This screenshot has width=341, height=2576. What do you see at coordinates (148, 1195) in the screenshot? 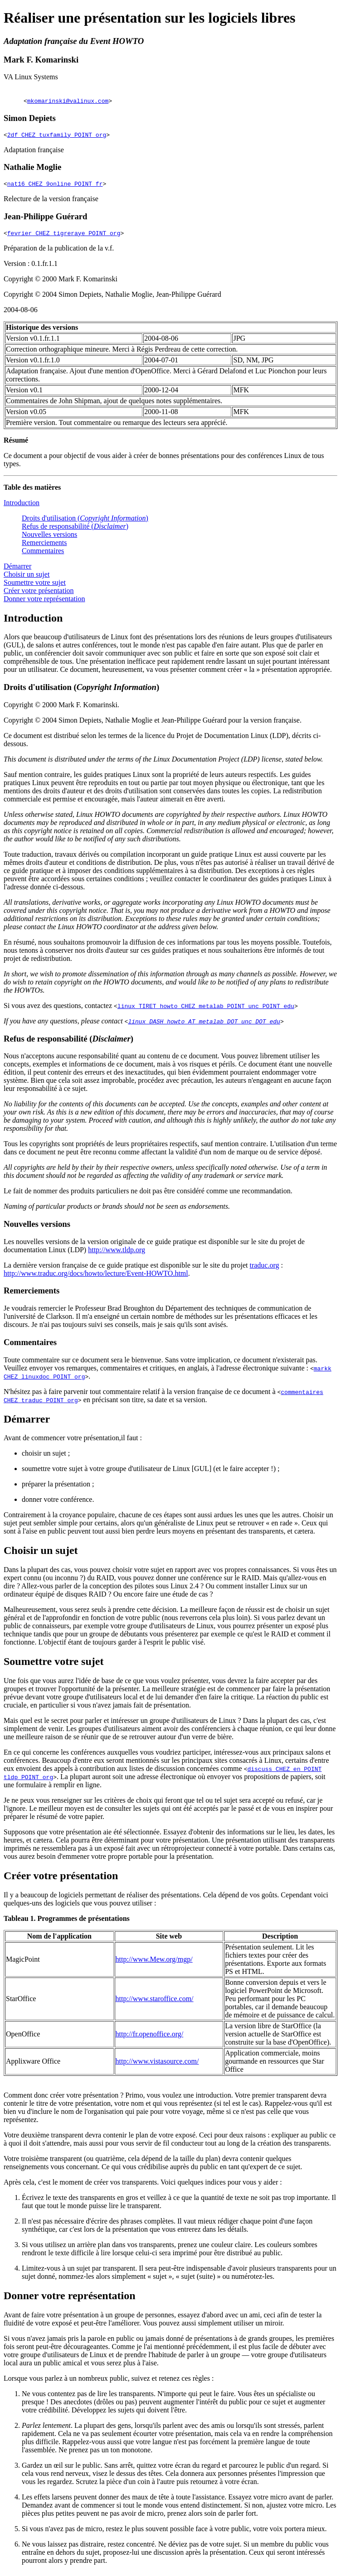
I see `Le fait de nommer des produits particuliers ne doit pas être considéré comme une recommandation.` at bounding box center [148, 1195].